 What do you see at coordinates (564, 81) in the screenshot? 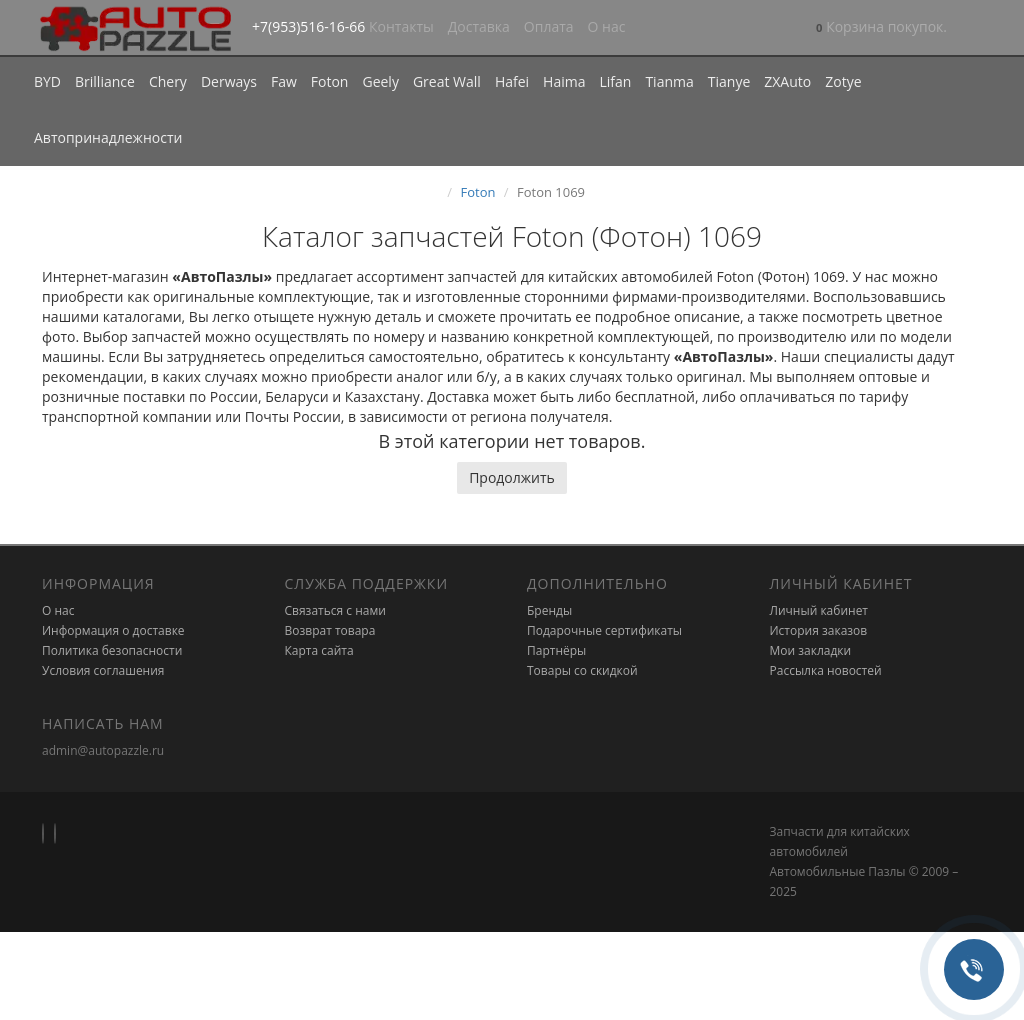
I see `Haima` at bounding box center [564, 81].